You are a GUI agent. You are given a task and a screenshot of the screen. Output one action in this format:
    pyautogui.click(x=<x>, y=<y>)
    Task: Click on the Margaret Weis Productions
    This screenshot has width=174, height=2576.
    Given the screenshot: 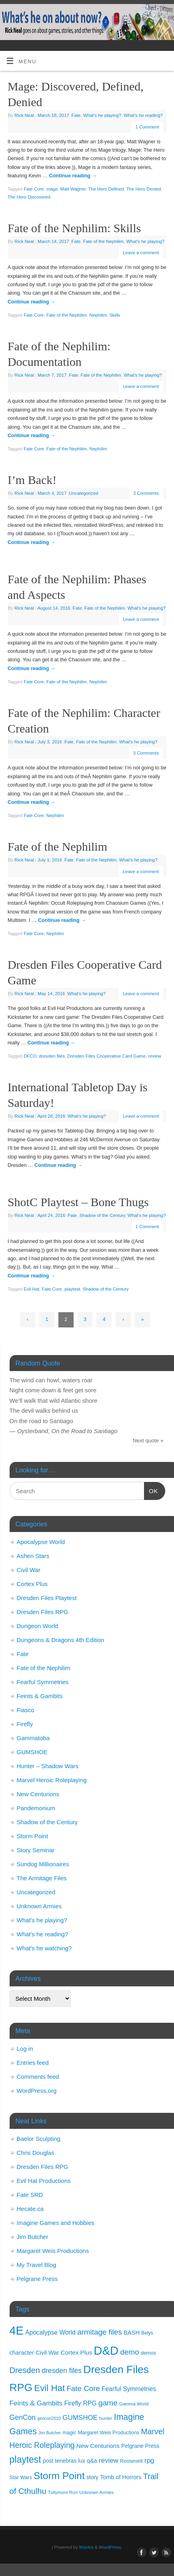 What is the action you would take?
    pyautogui.click(x=53, y=2250)
    